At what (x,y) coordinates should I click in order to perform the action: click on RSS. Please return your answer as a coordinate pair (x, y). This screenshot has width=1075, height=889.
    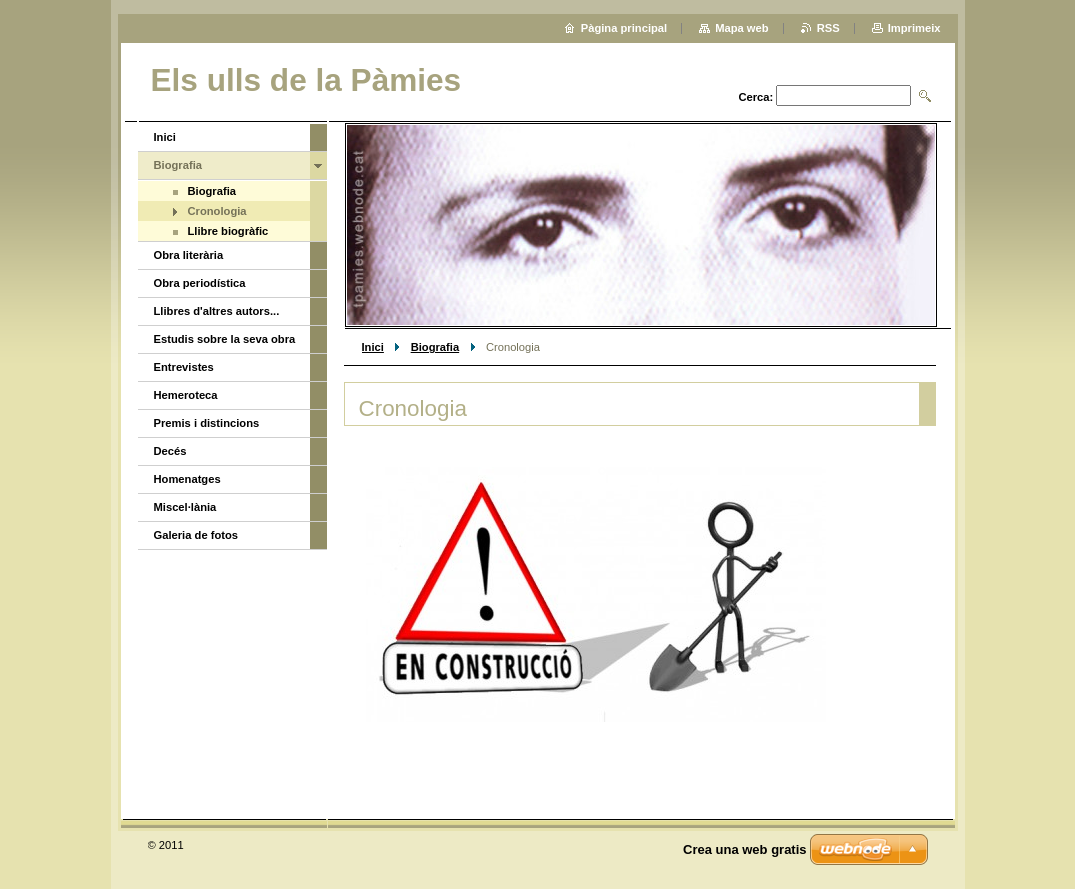
    Looking at the image, I should click on (828, 28).